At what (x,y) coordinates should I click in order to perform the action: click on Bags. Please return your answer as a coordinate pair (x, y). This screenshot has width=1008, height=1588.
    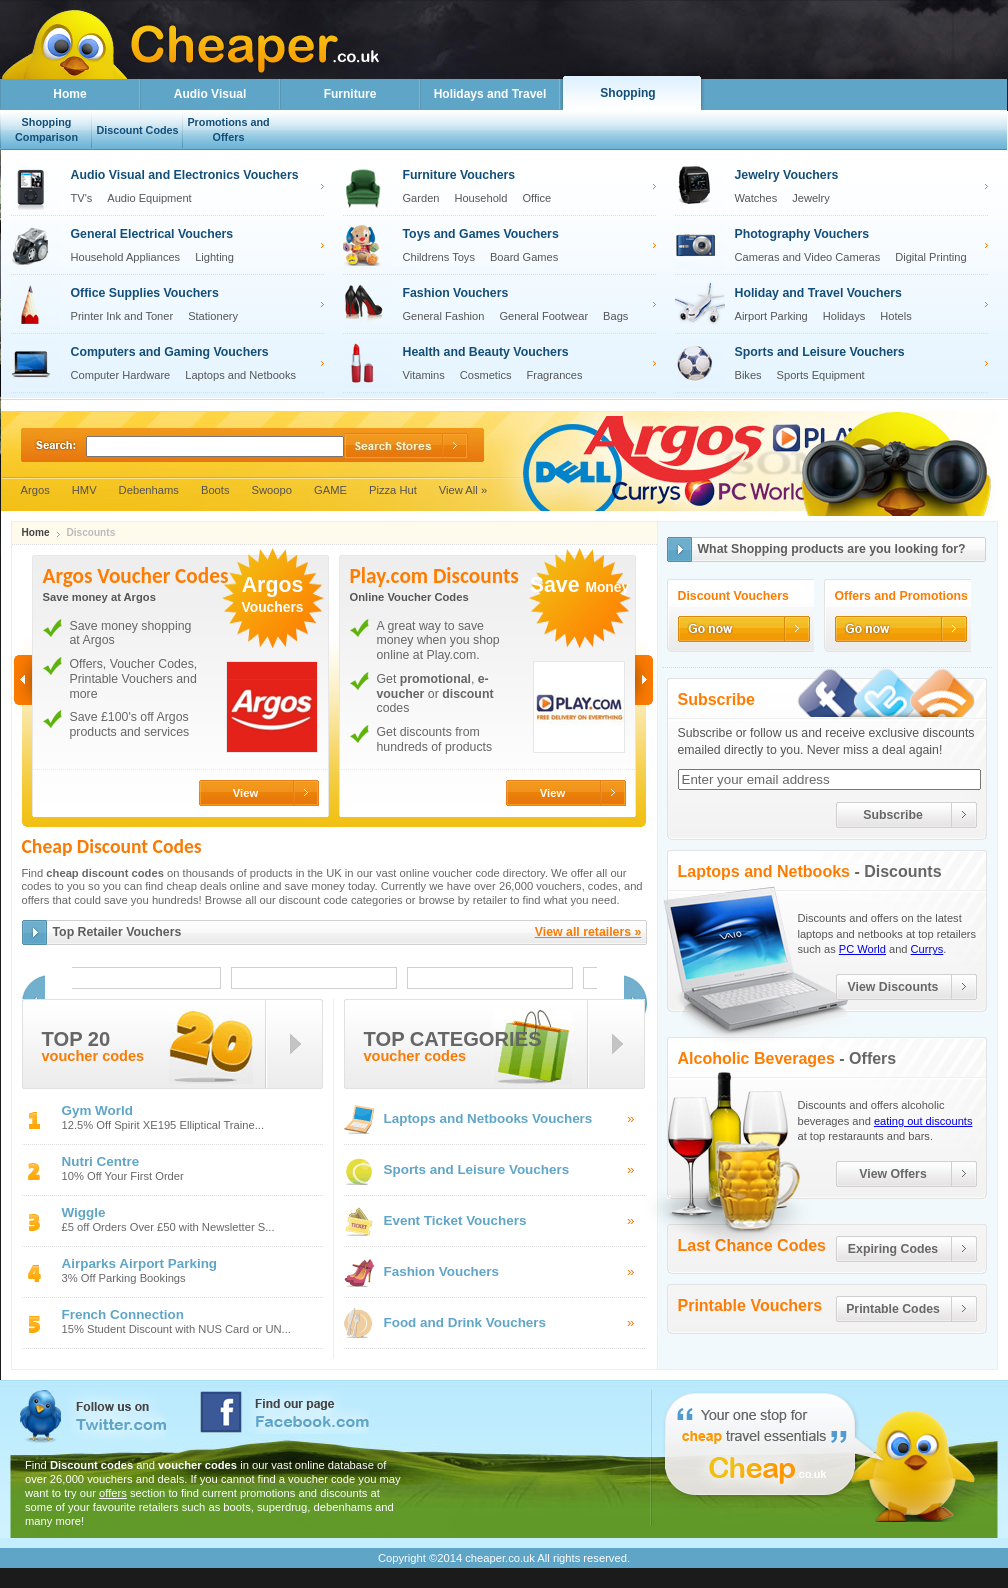
    Looking at the image, I should click on (615, 316).